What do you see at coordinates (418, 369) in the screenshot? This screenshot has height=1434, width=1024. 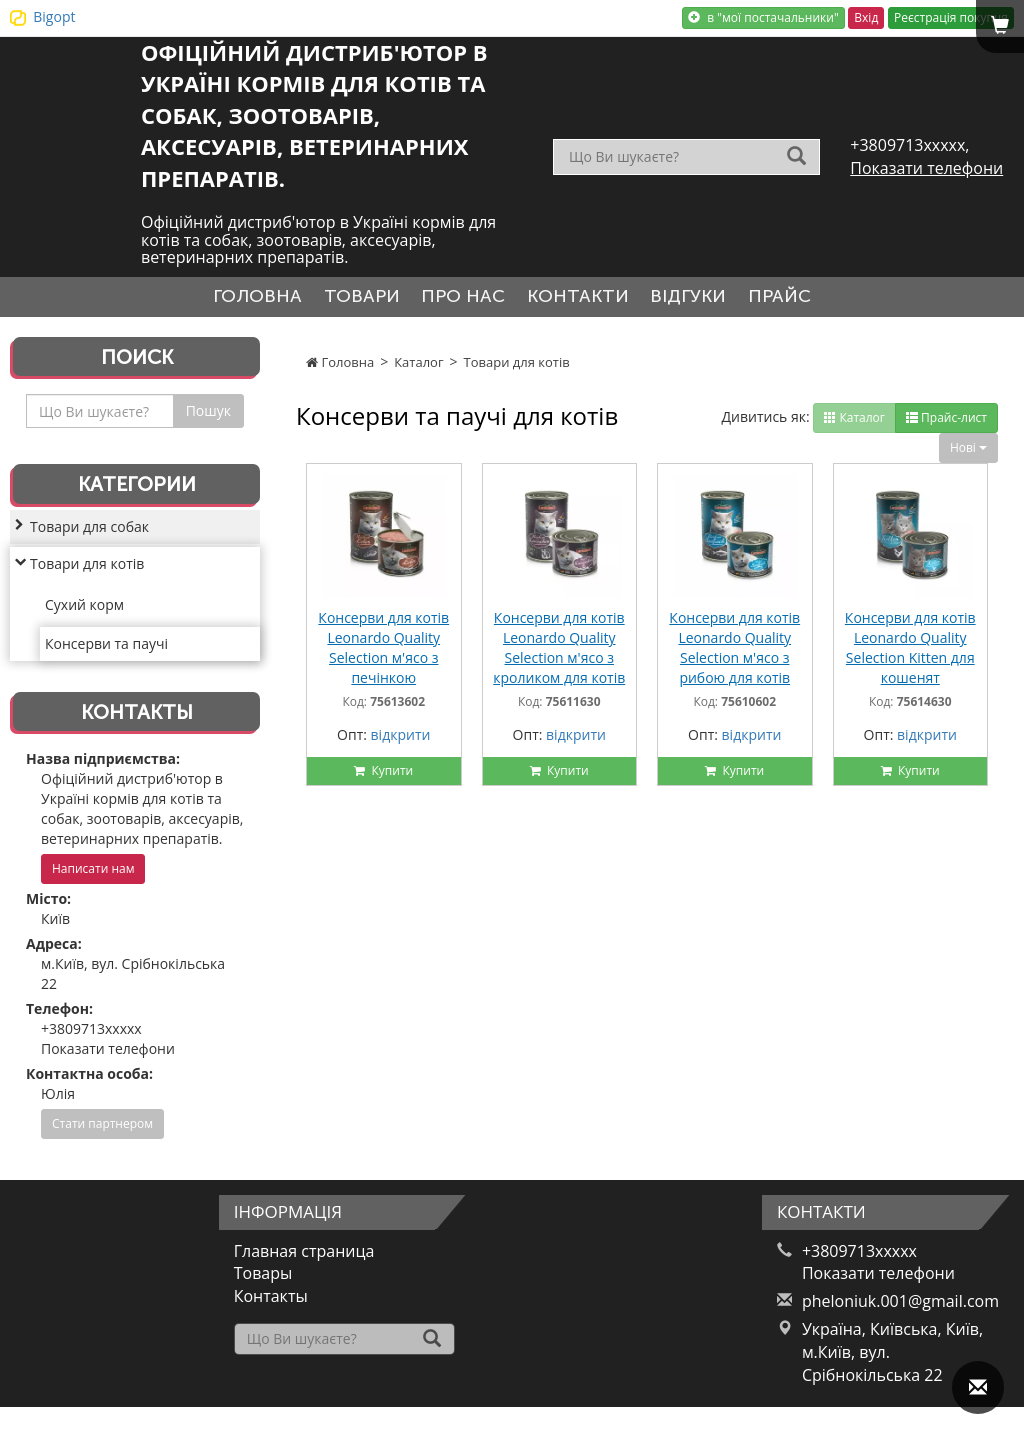 I see `Каталог` at bounding box center [418, 369].